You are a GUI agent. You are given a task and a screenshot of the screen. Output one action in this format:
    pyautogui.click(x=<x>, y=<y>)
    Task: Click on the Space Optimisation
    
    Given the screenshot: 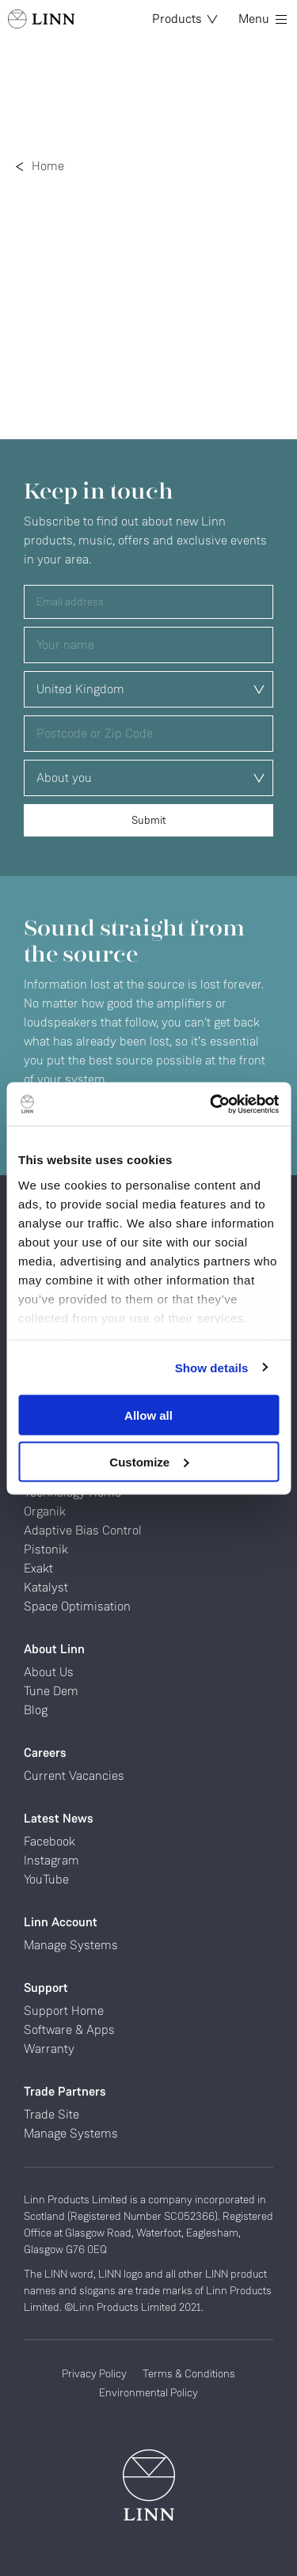 What is the action you would take?
    pyautogui.click(x=77, y=1606)
    